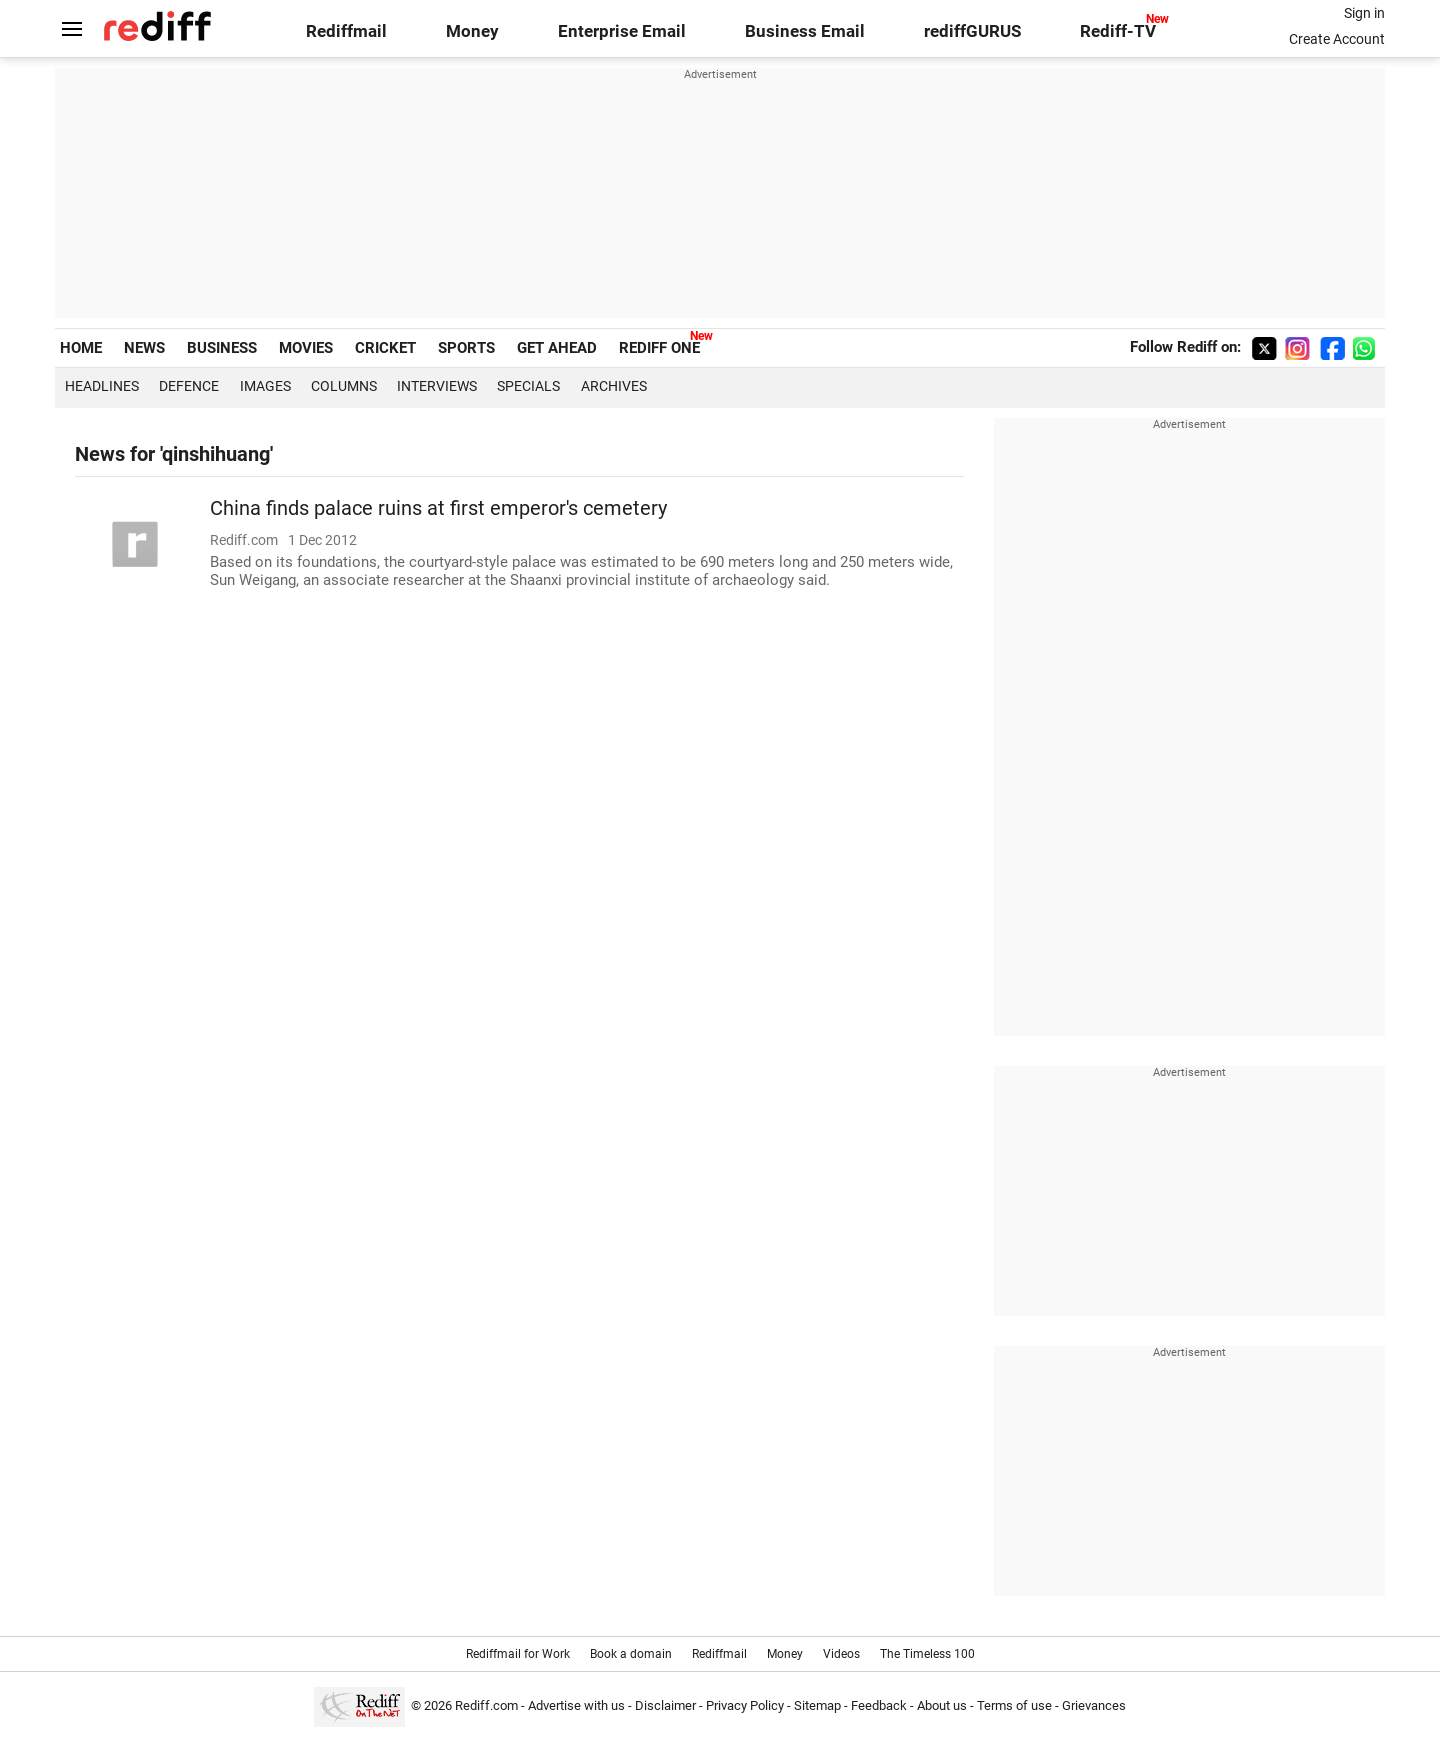  What do you see at coordinates (841, 1654) in the screenshot?
I see `Videos` at bounding box center [841, 1654].